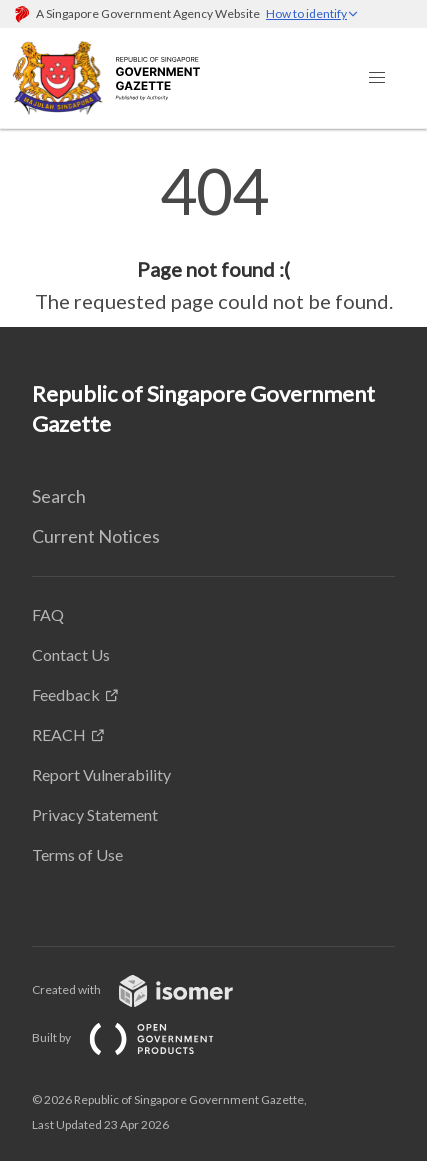  What do you see at coordinates (59, 734) in the screenshot?
I see `REACH` at bounding box center [59, 734].